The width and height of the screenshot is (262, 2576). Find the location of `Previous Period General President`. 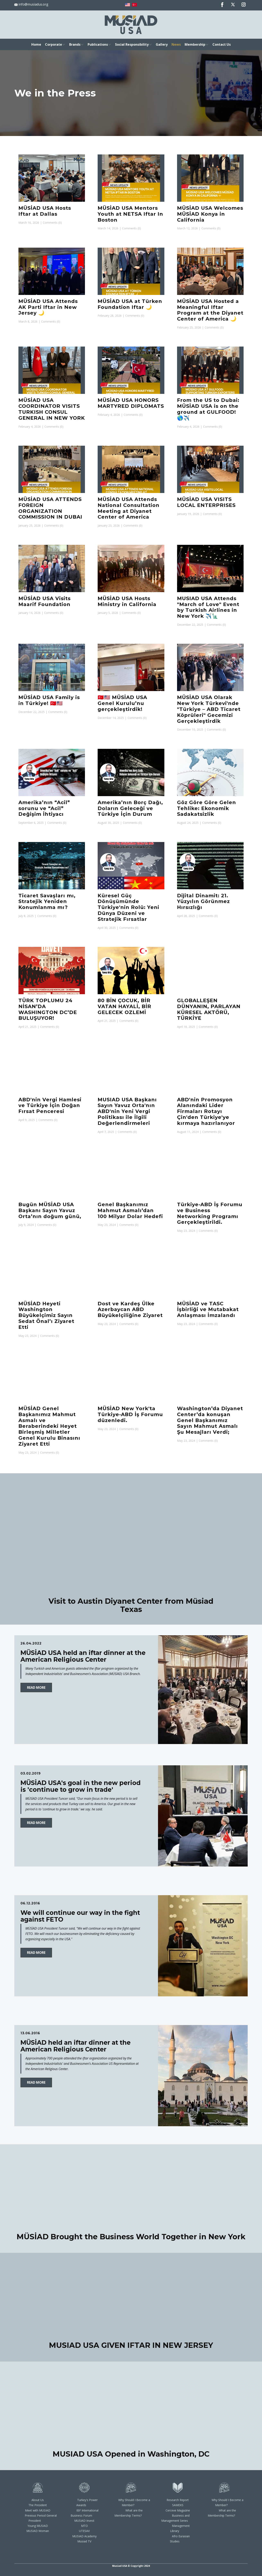

Previous Period General President is located at coordinates (41, 2518).